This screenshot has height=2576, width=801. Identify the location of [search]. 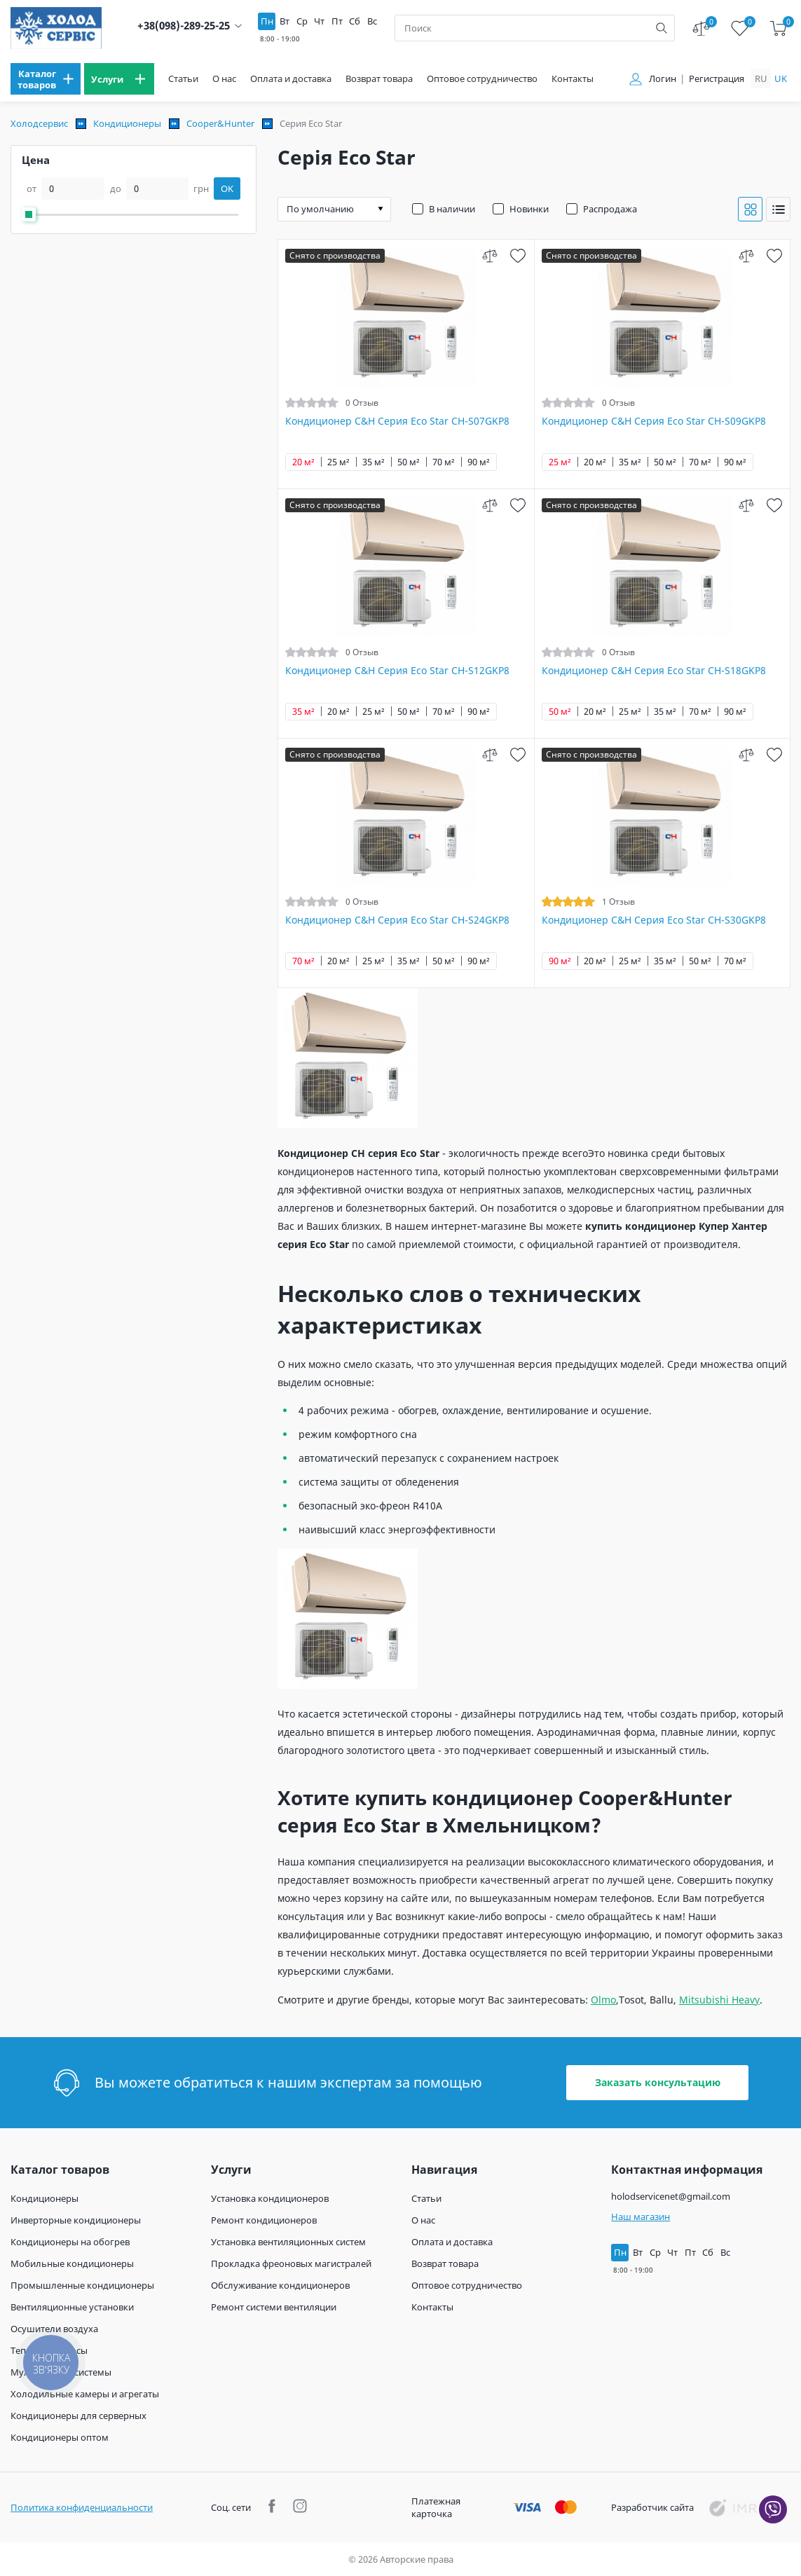
(661, 28).